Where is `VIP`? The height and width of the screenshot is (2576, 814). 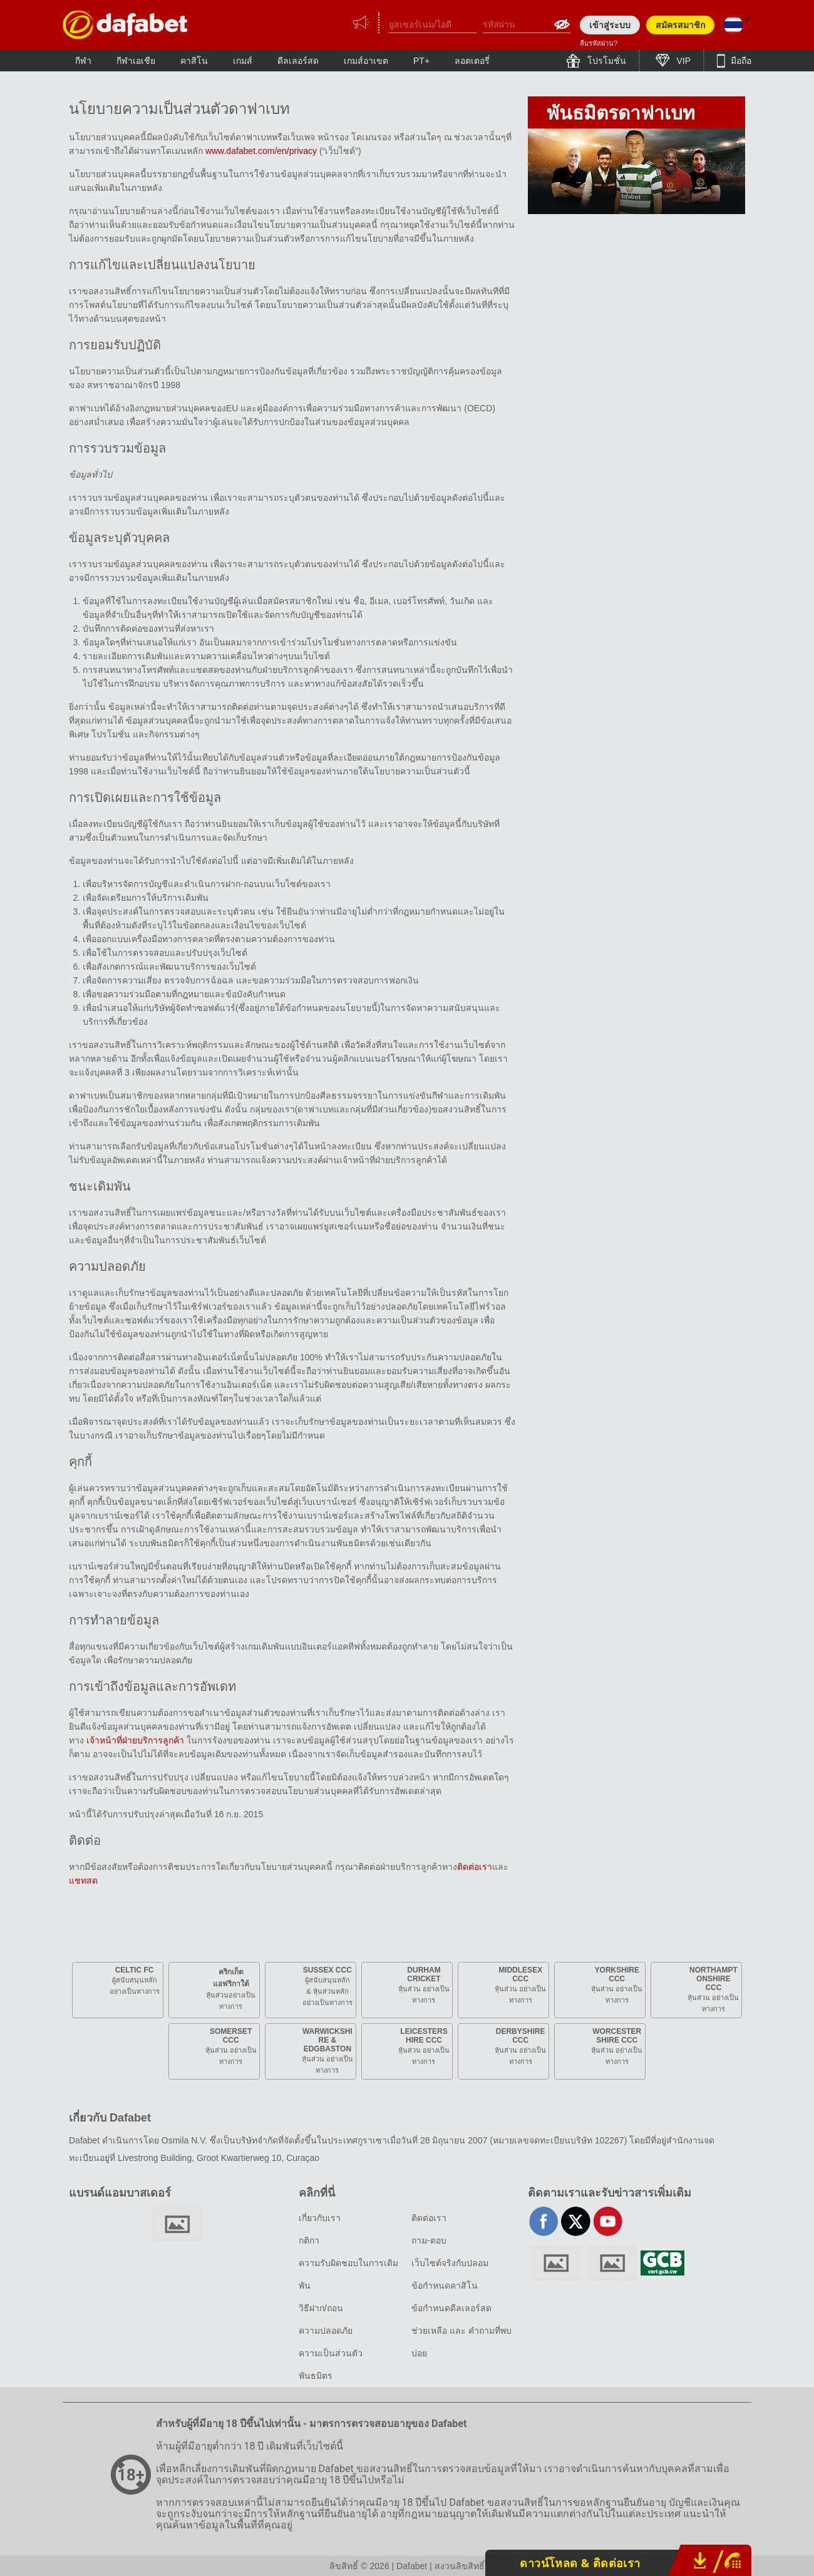 VIP is located at coordinates (682, 61).